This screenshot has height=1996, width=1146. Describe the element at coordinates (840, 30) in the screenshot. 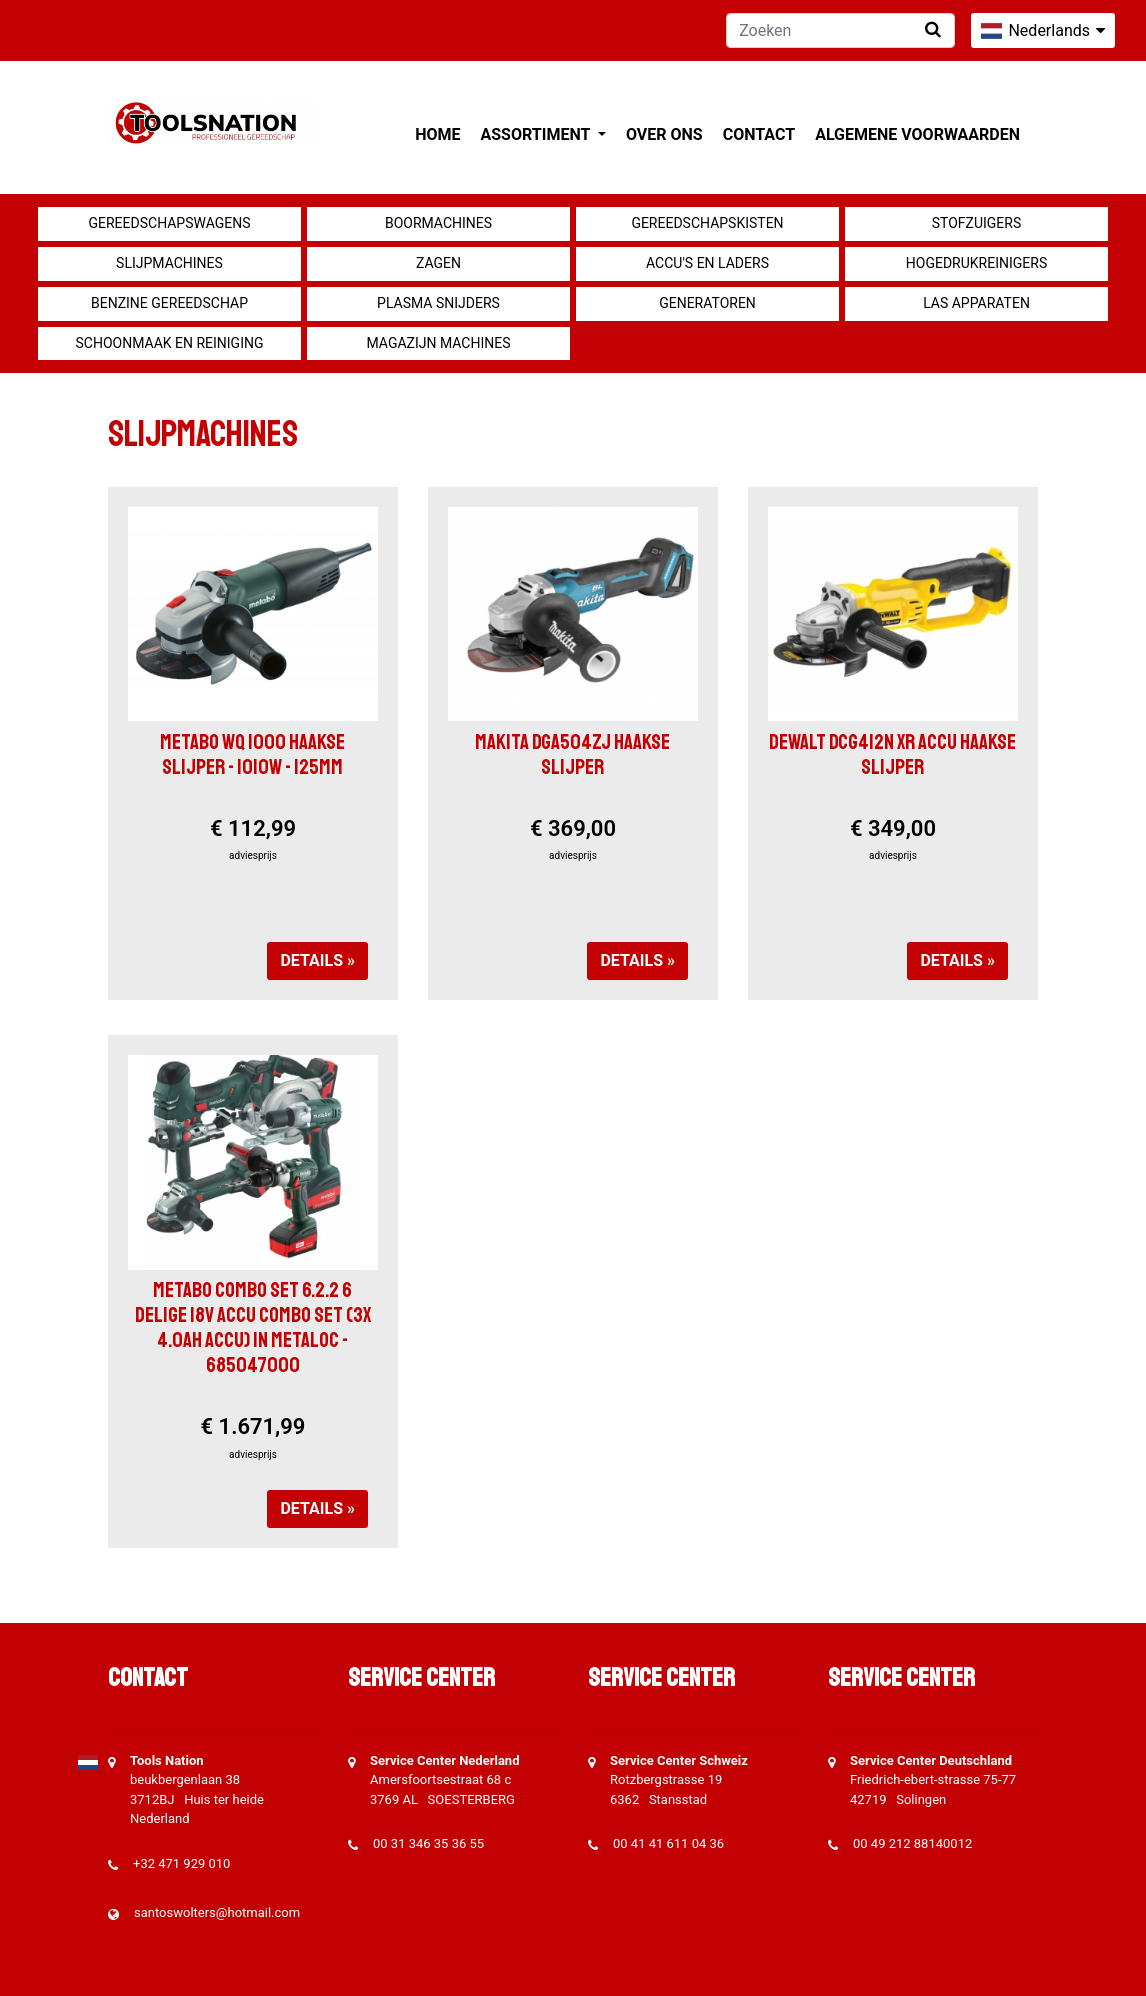

I see `[Zoeken]` at that location.